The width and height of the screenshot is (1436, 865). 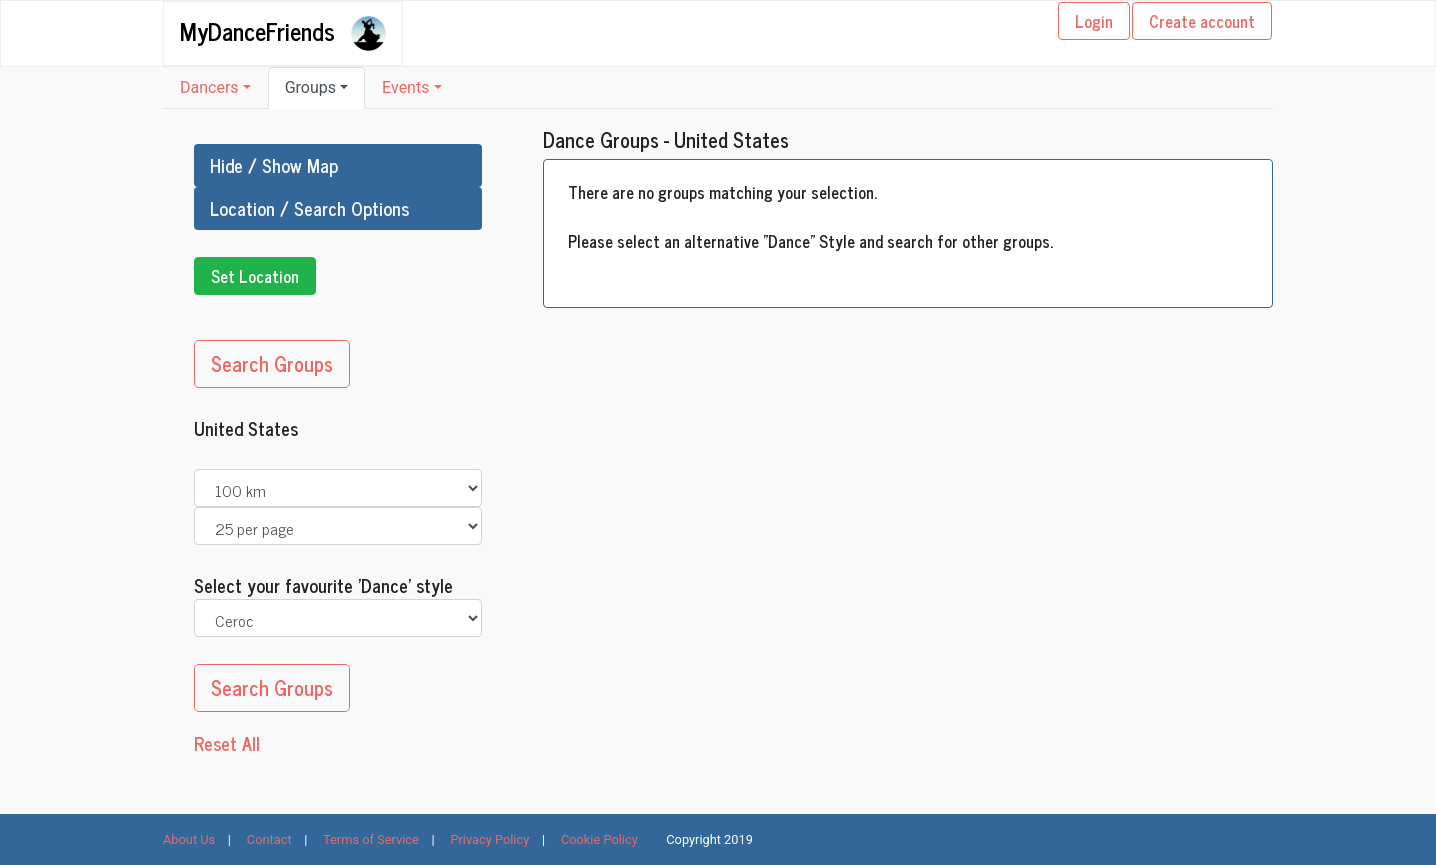 What do you see at coordinates (489, 839) in the screenshot?
I see `Privacy Policy` at bounding box center [489, 839].